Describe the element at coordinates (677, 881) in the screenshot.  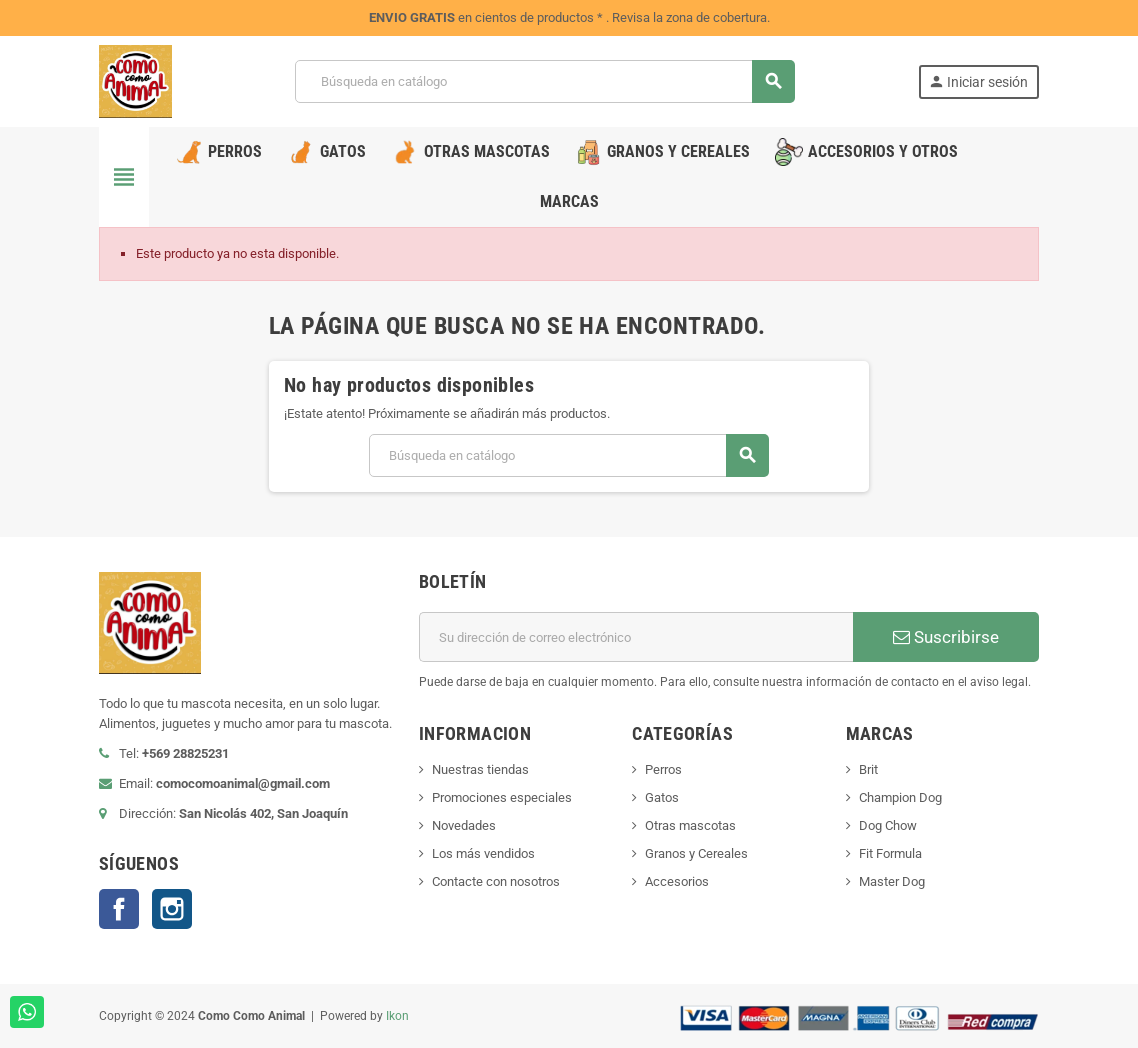
I see `Accesorios` at that location.